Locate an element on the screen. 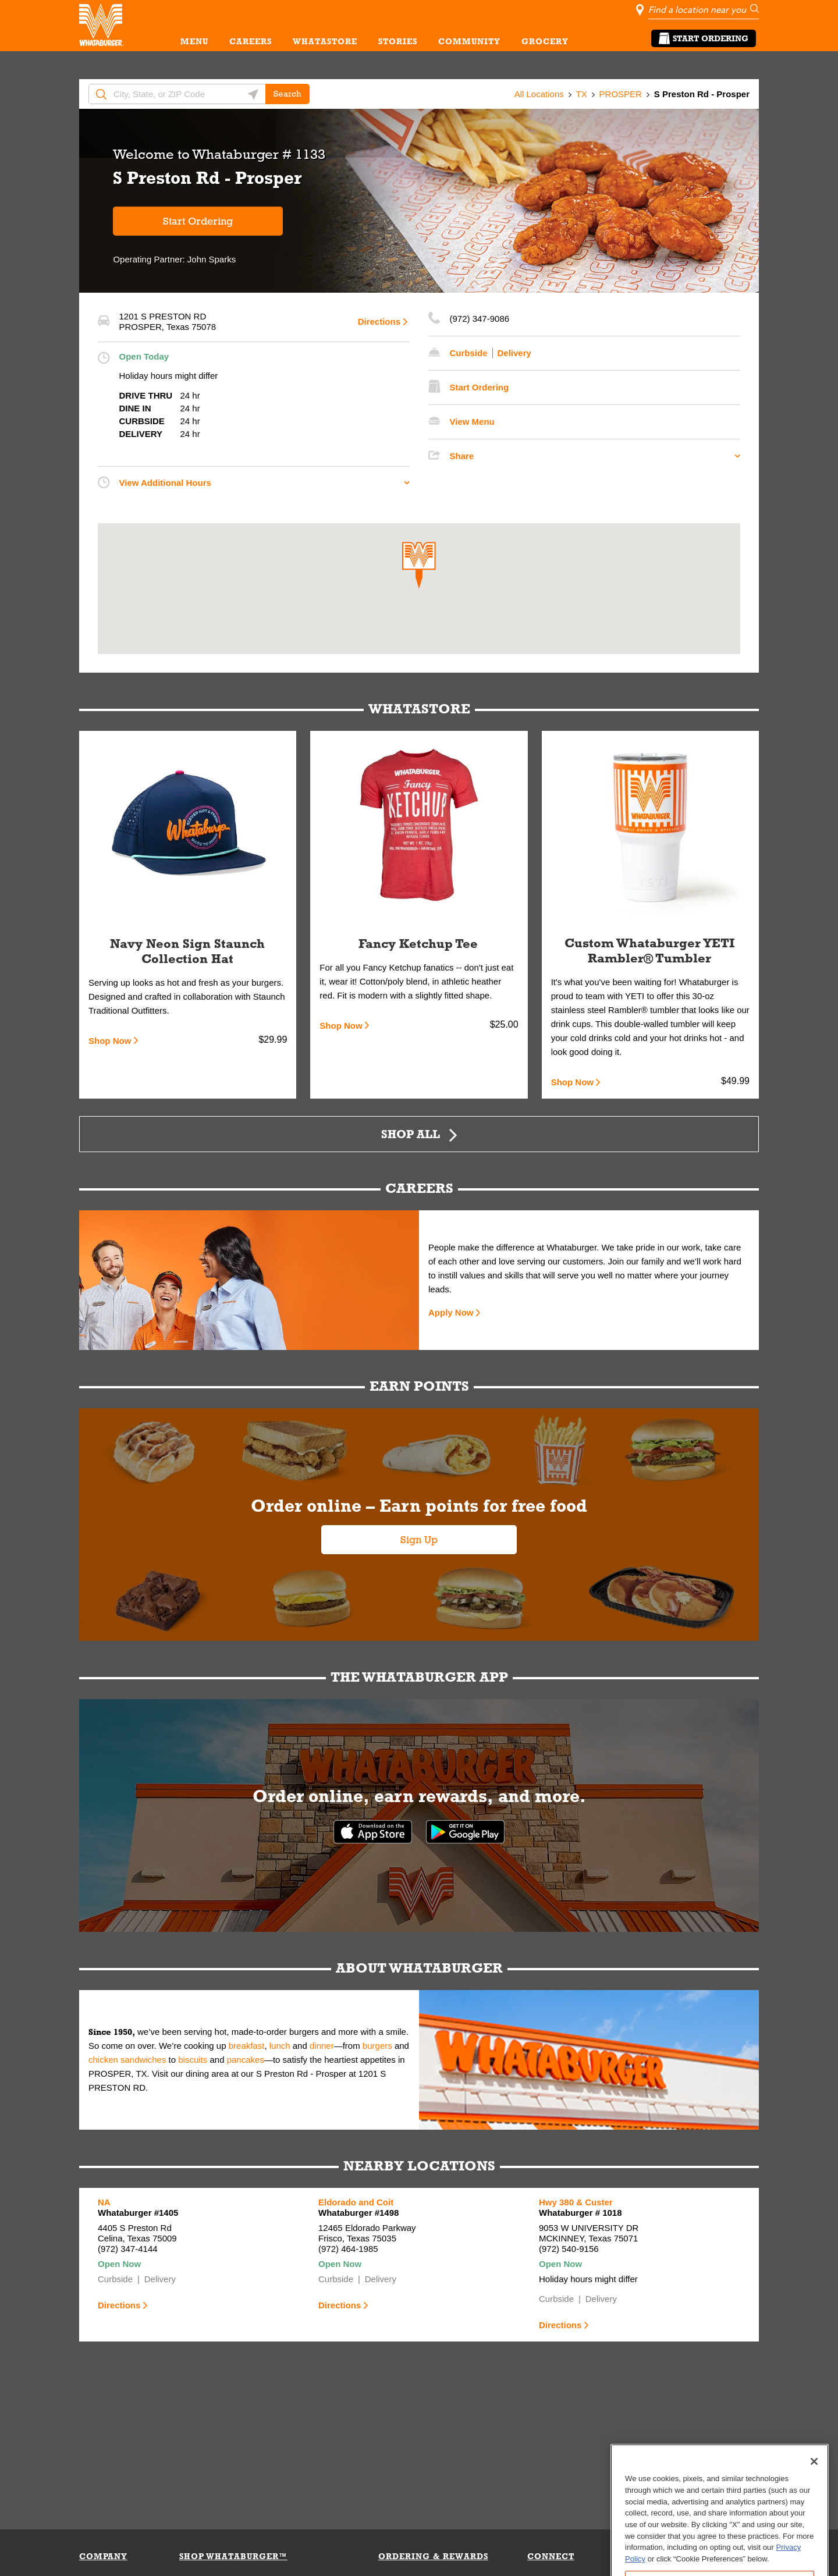 This screenshot has height=2576, width=838. lunch is located at coordinates (279, 2046).